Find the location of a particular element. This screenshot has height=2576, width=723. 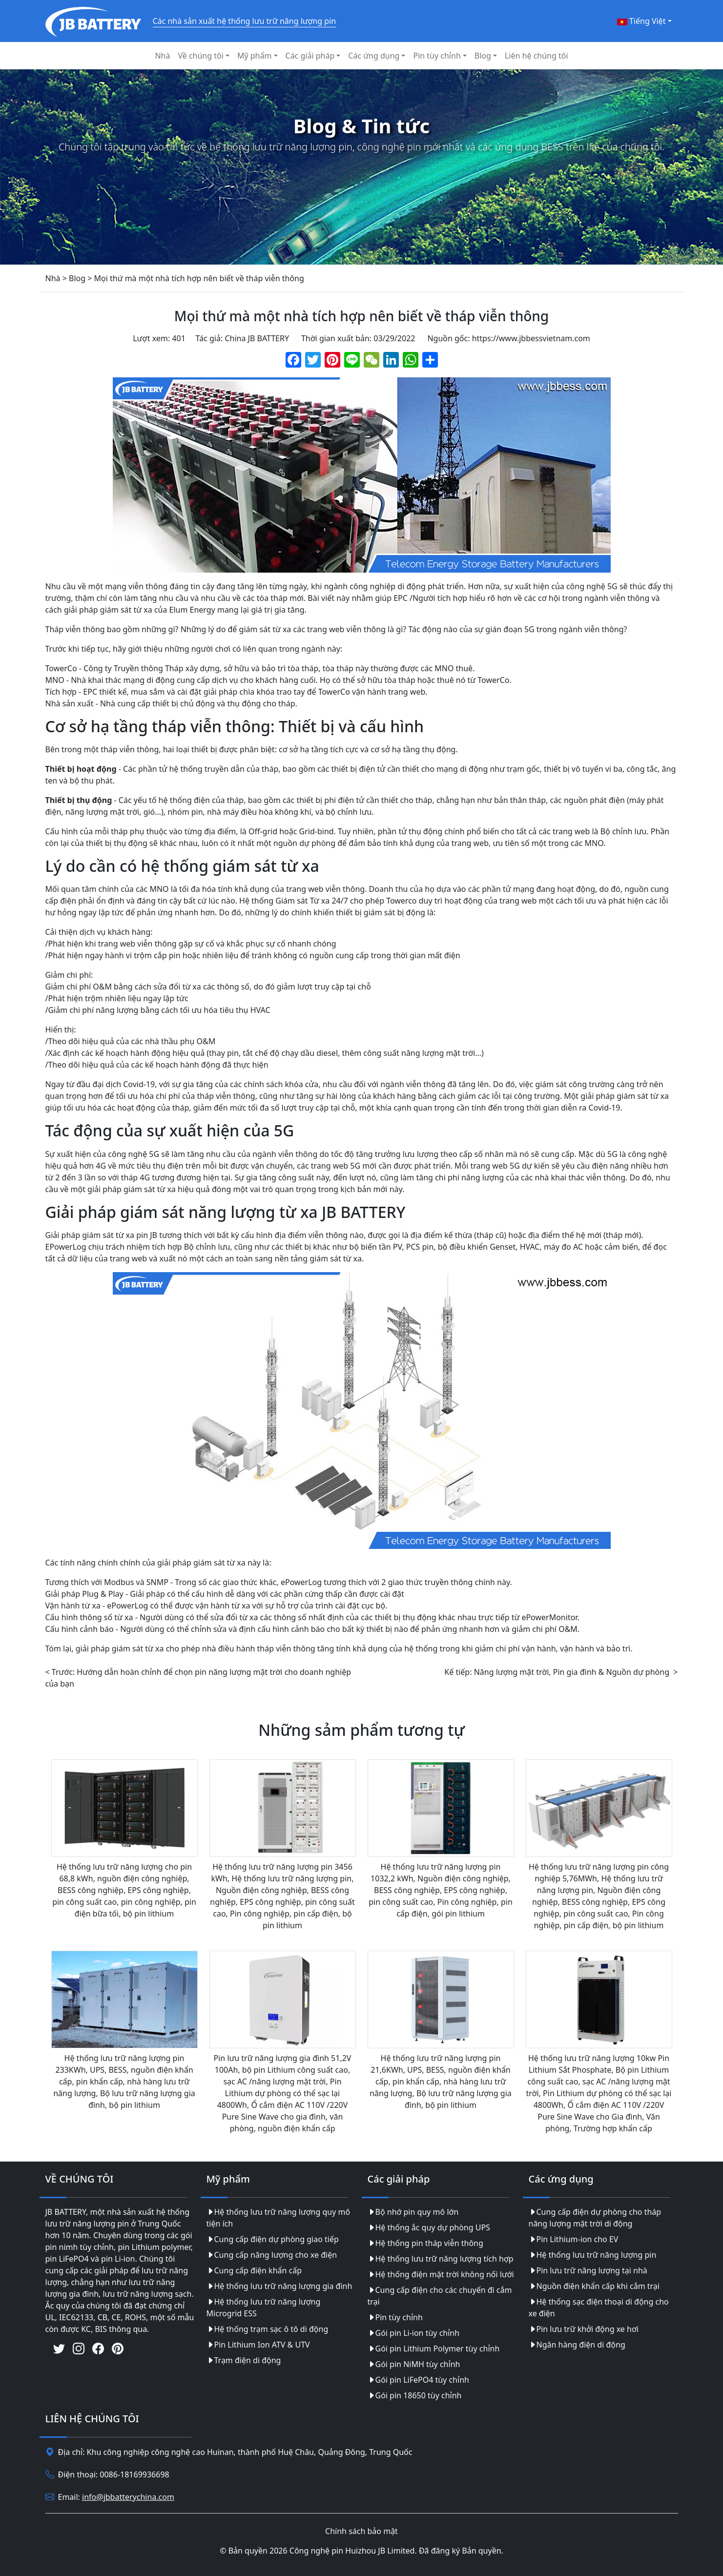

Hệ thống lưu trữ năng lượng Microgrid ESS is located at coordinates (264, 2307).